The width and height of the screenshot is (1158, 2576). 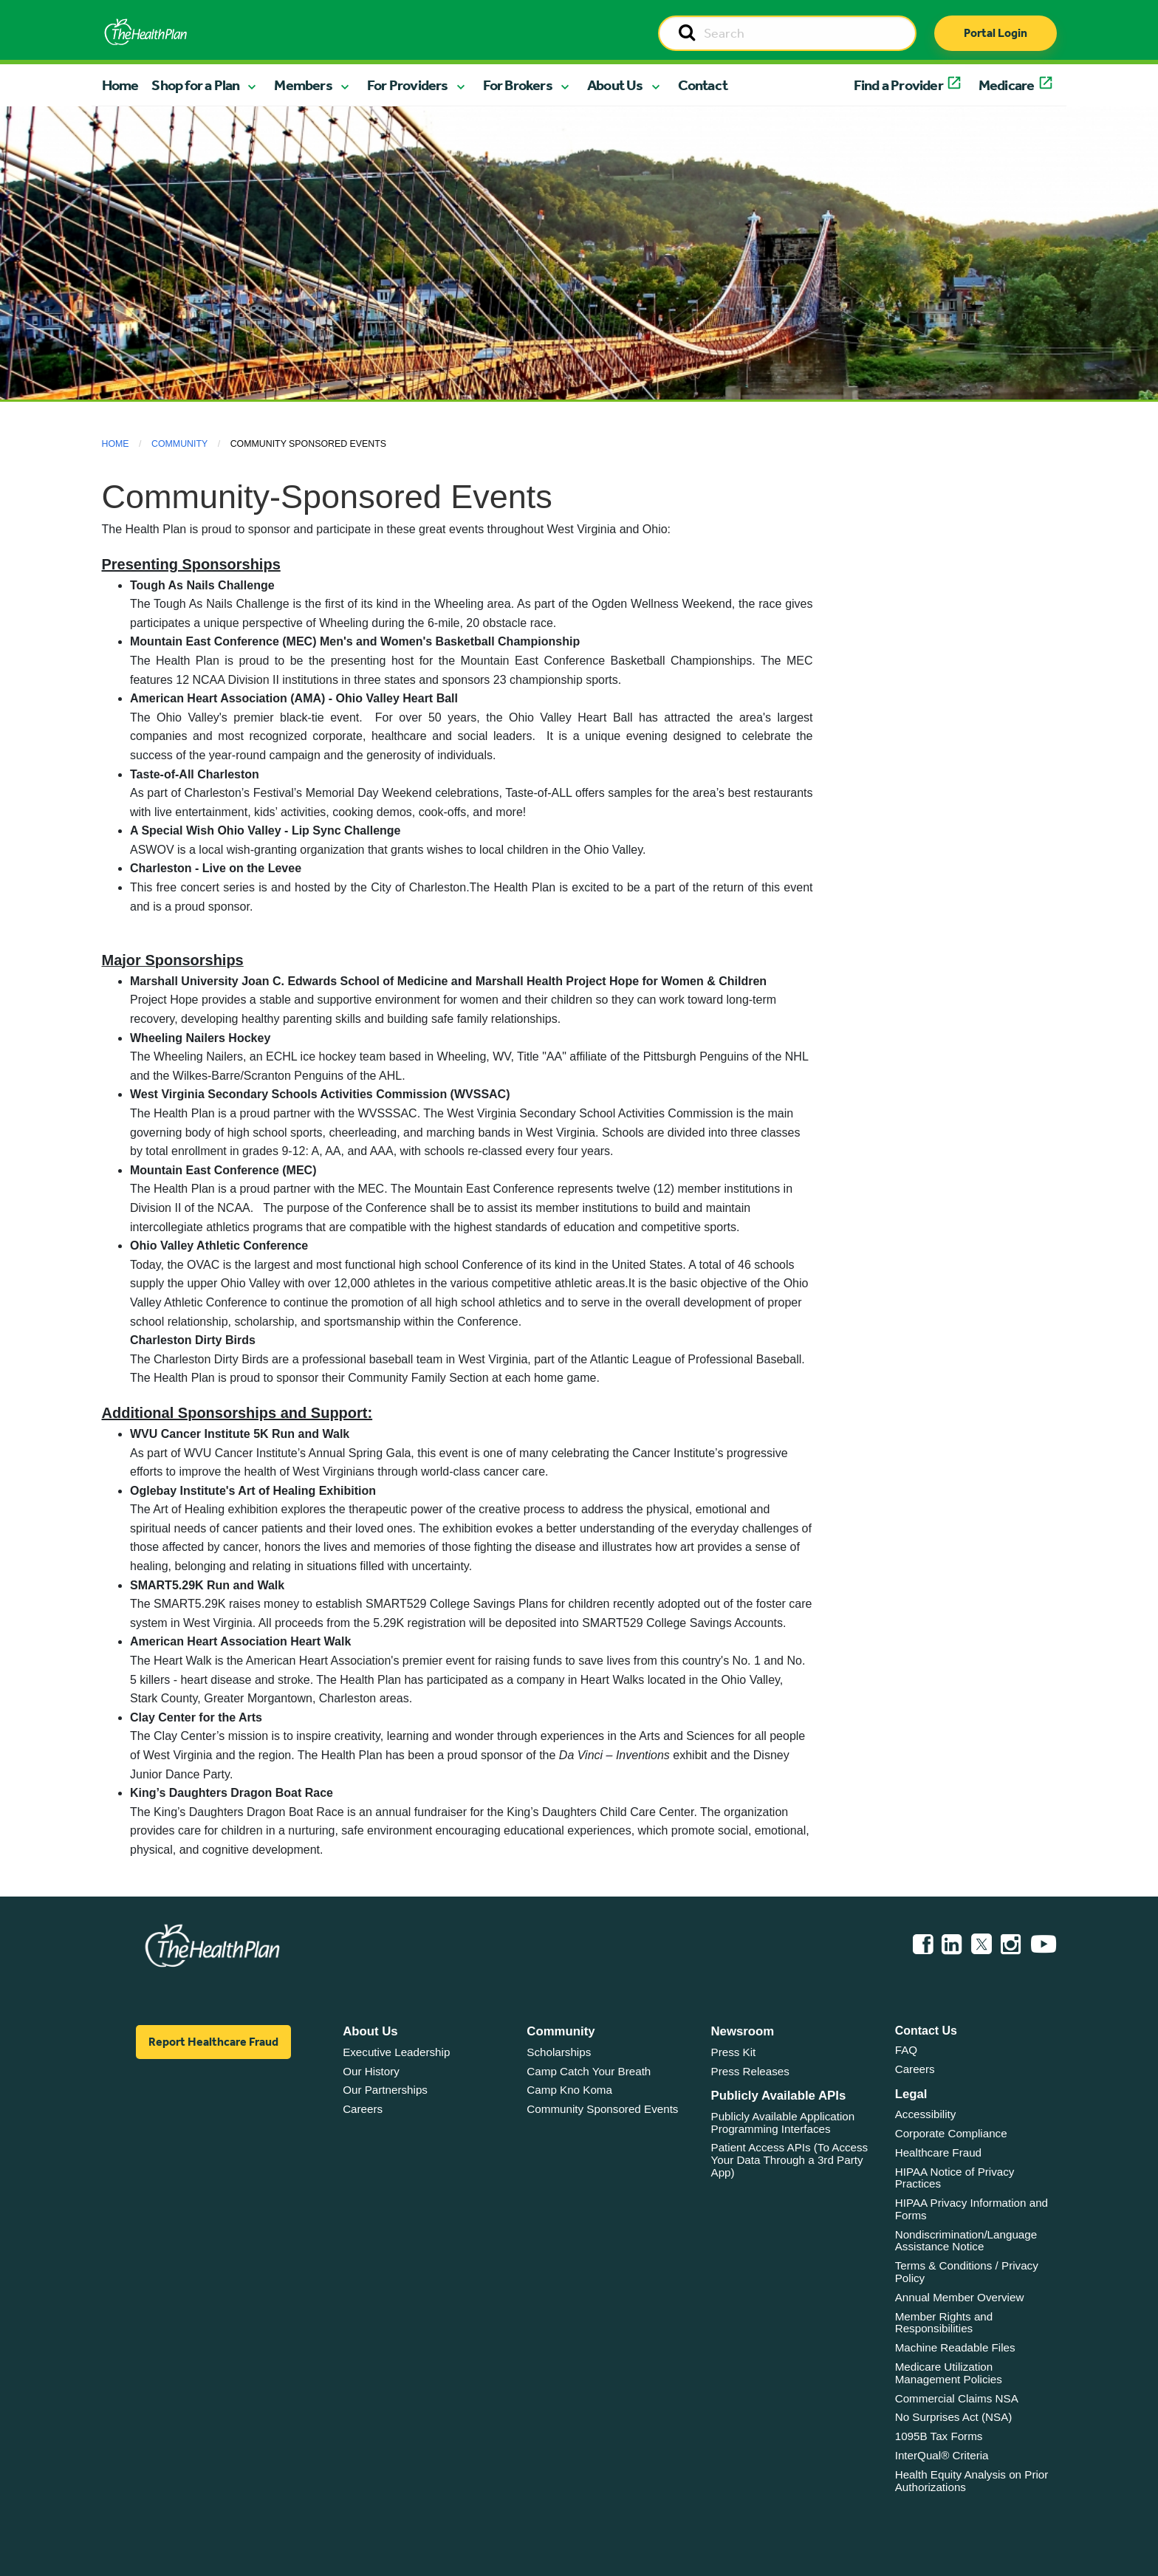 I want to click on Publicly Available Application Programming Interfaces, so click(x=783, y=2122).